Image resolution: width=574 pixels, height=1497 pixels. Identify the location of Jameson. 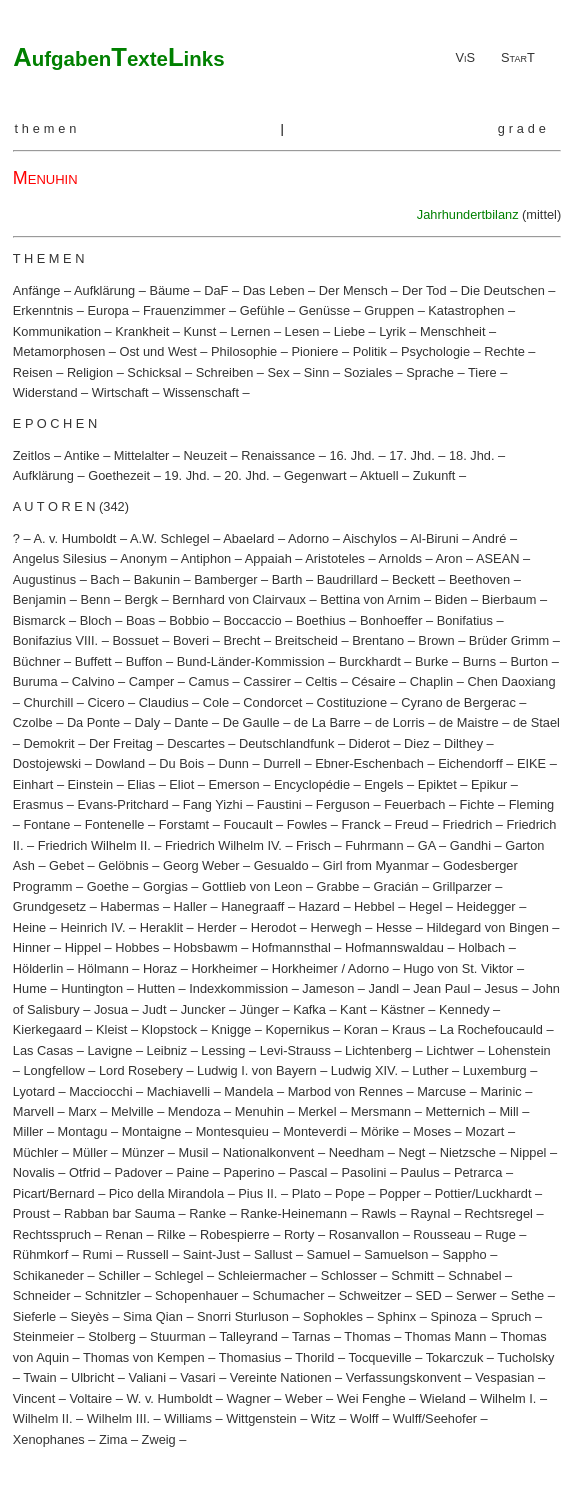
(328, 988).